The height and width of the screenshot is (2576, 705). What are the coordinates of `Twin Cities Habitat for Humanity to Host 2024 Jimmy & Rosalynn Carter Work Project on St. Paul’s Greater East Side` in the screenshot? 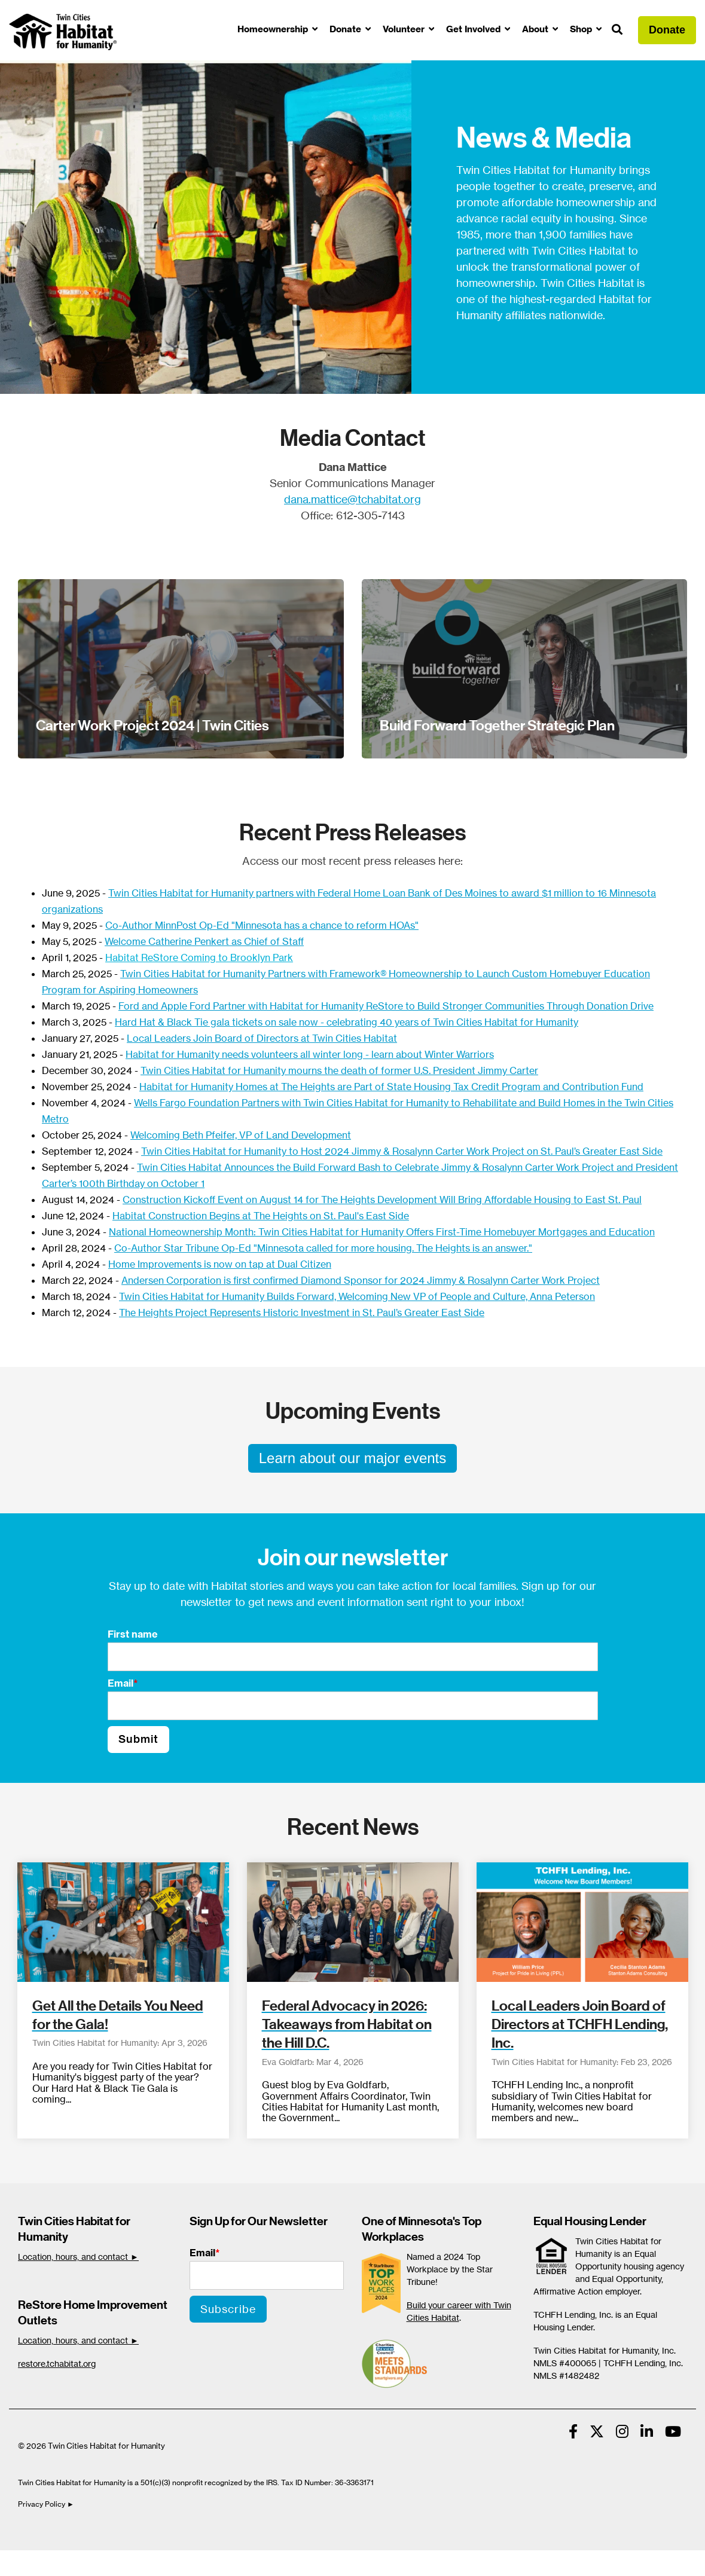 It's located at (402, 1151).